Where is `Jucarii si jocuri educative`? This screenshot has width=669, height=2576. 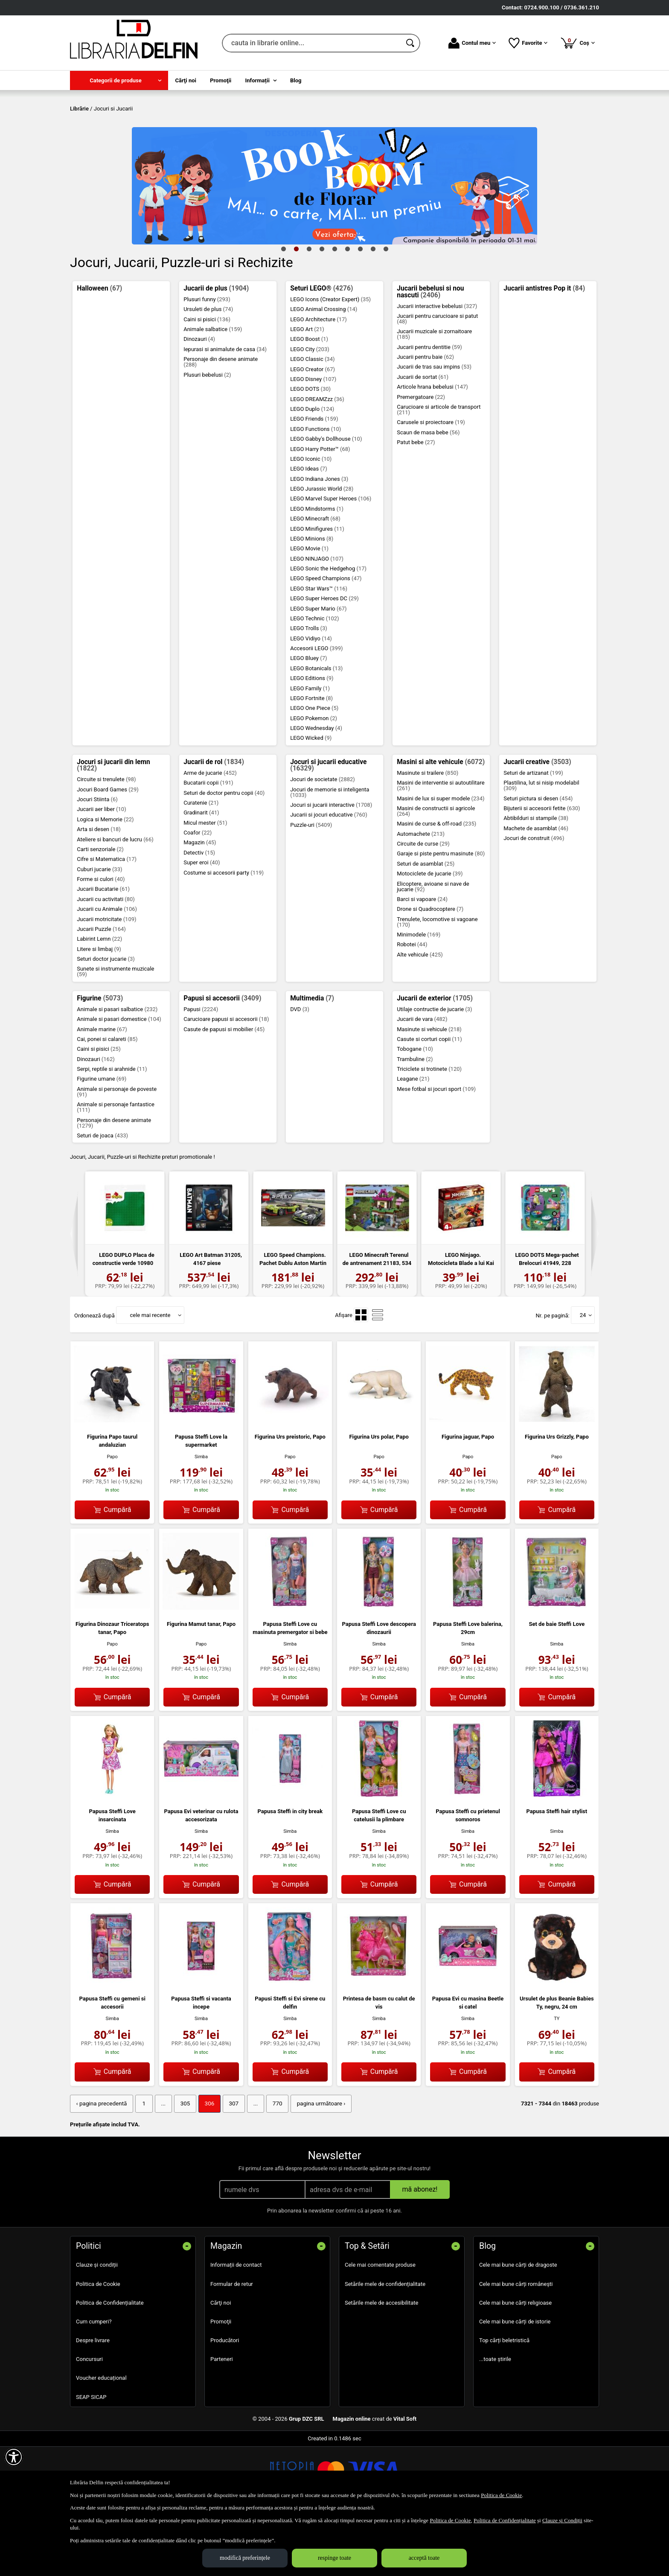
Jucarii si jocuri educative is located at coordinates (328, 876).